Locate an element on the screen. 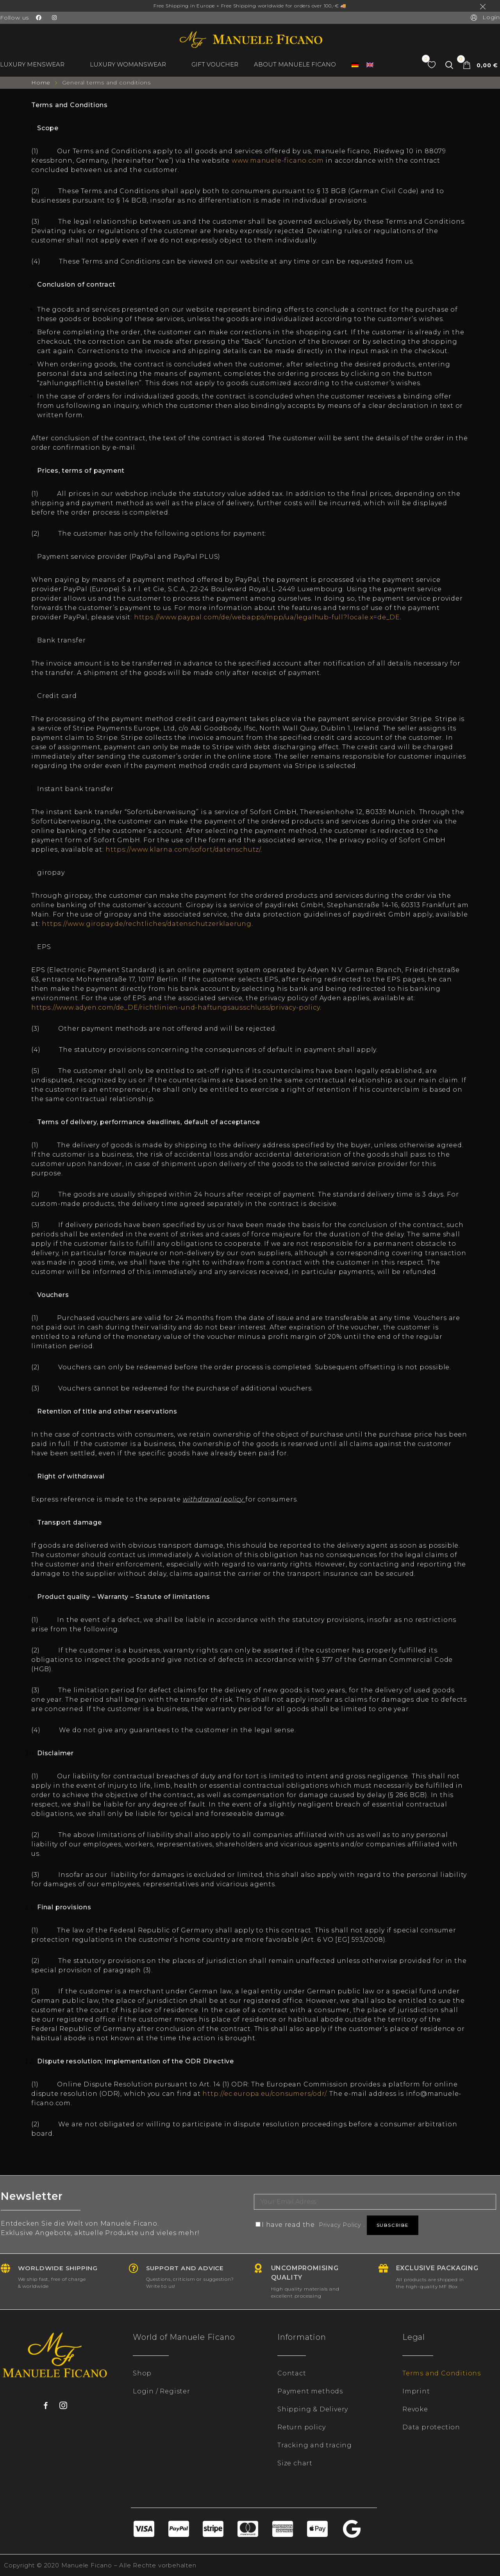 Image resolution: width=500 pixels, height=2576 pixels. I have read the . is located at coordinates (314, 2224).